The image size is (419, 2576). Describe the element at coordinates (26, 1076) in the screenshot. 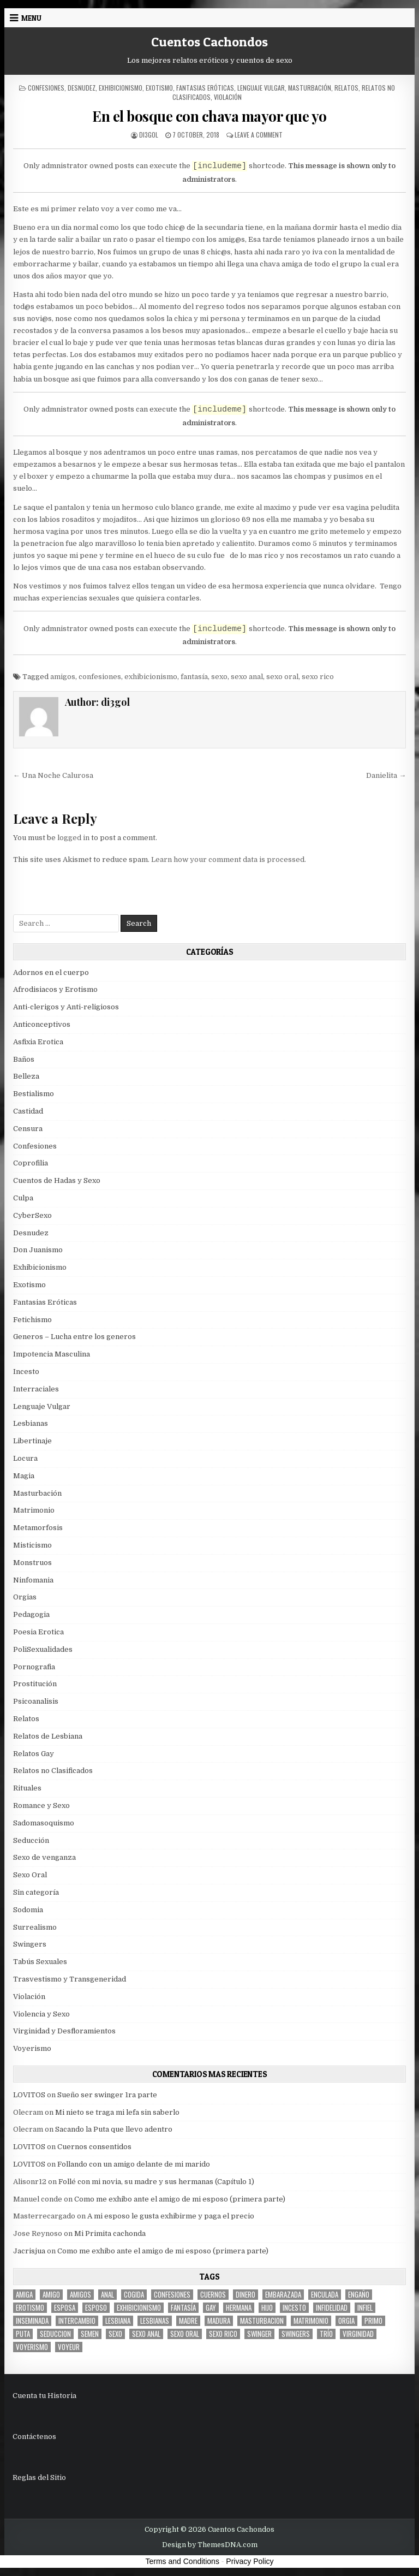

I see `Belleza` at that location.